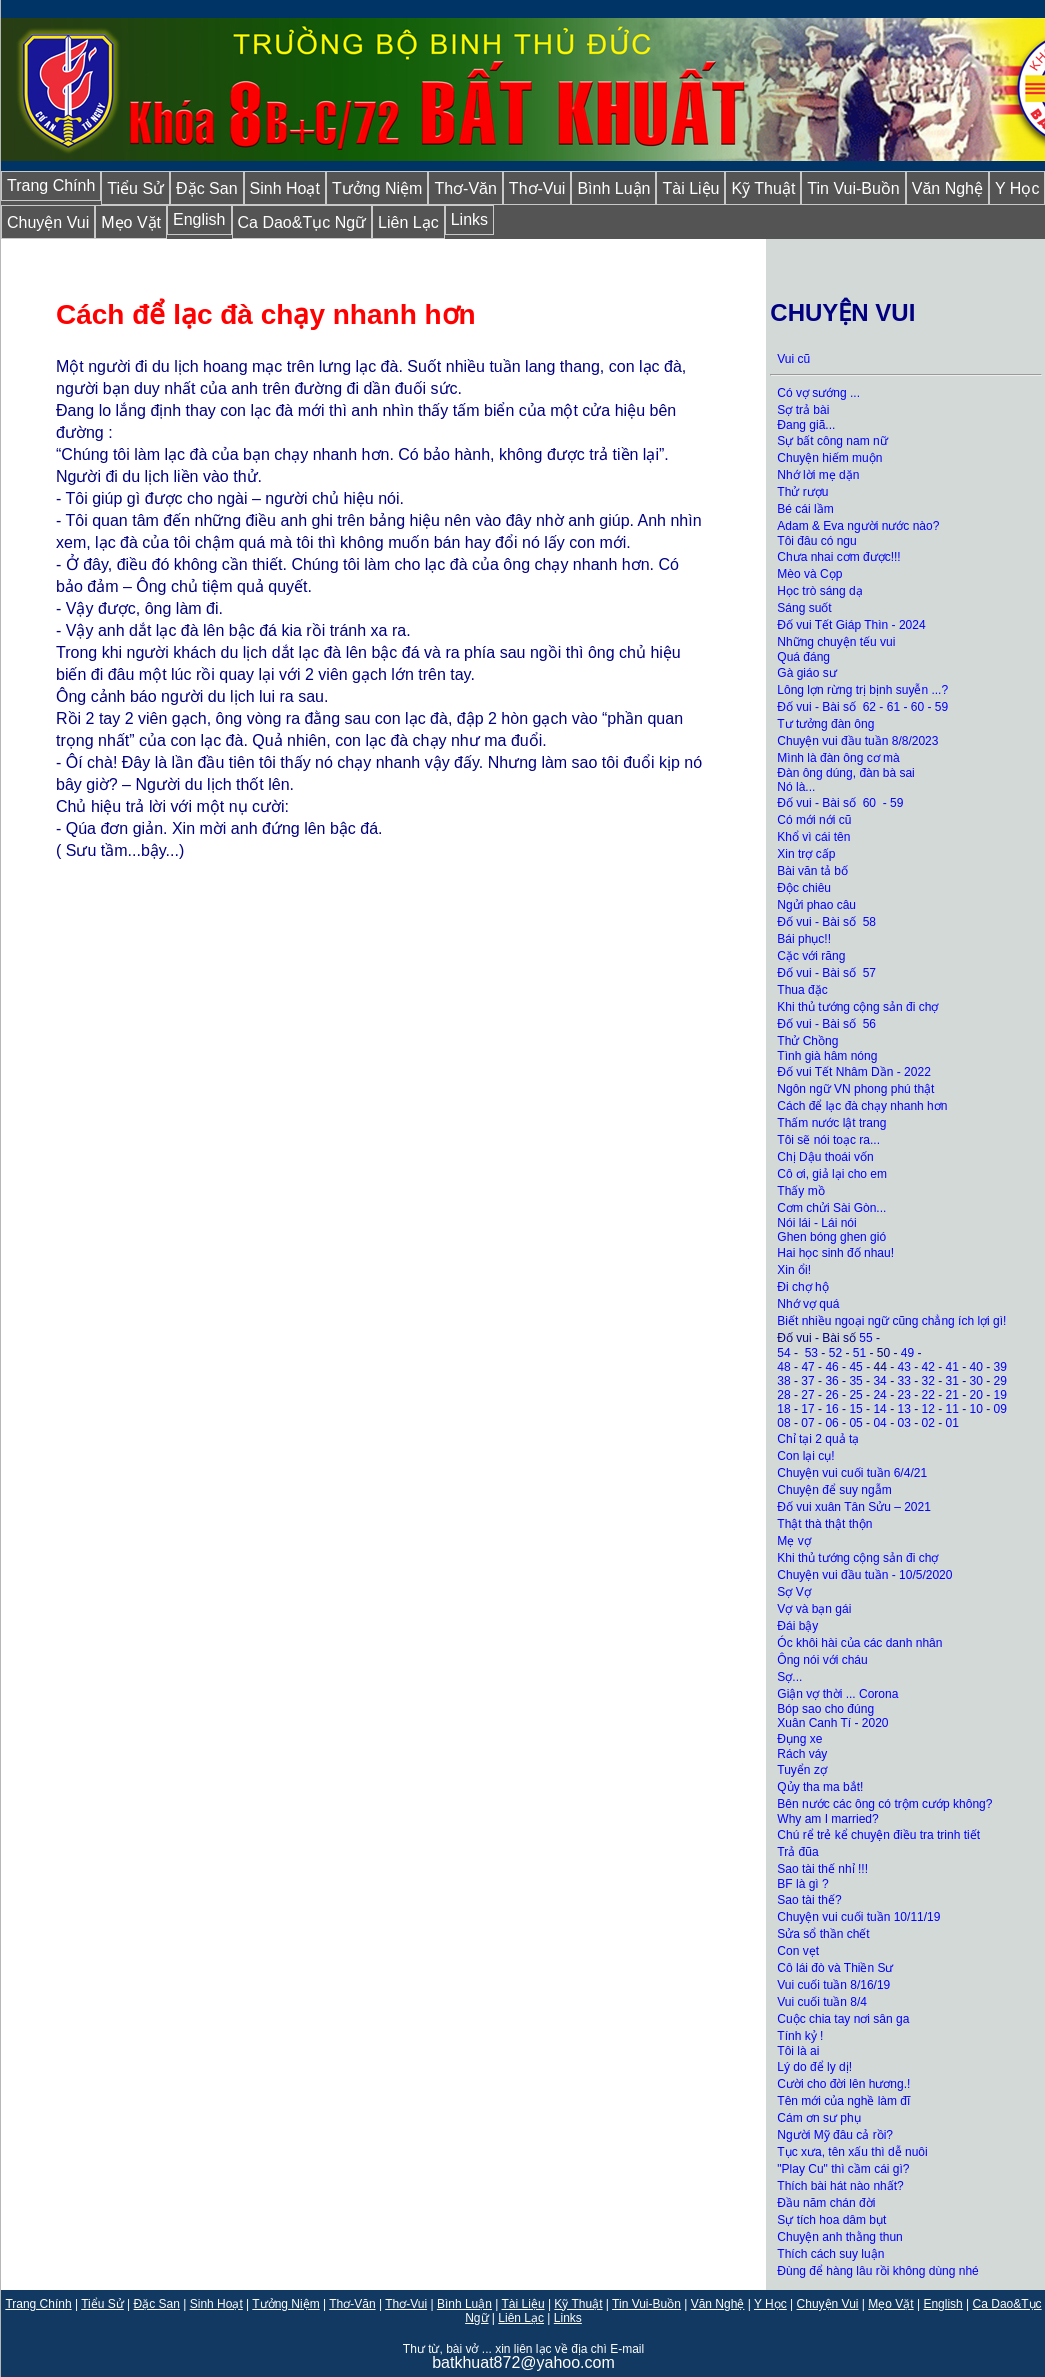 Image resolution: width=1045 pixels, height=2377 pixels. What do you see at coordinates (941, 707) in the screenshot?
I see `59` at bounding box center [941, 707].